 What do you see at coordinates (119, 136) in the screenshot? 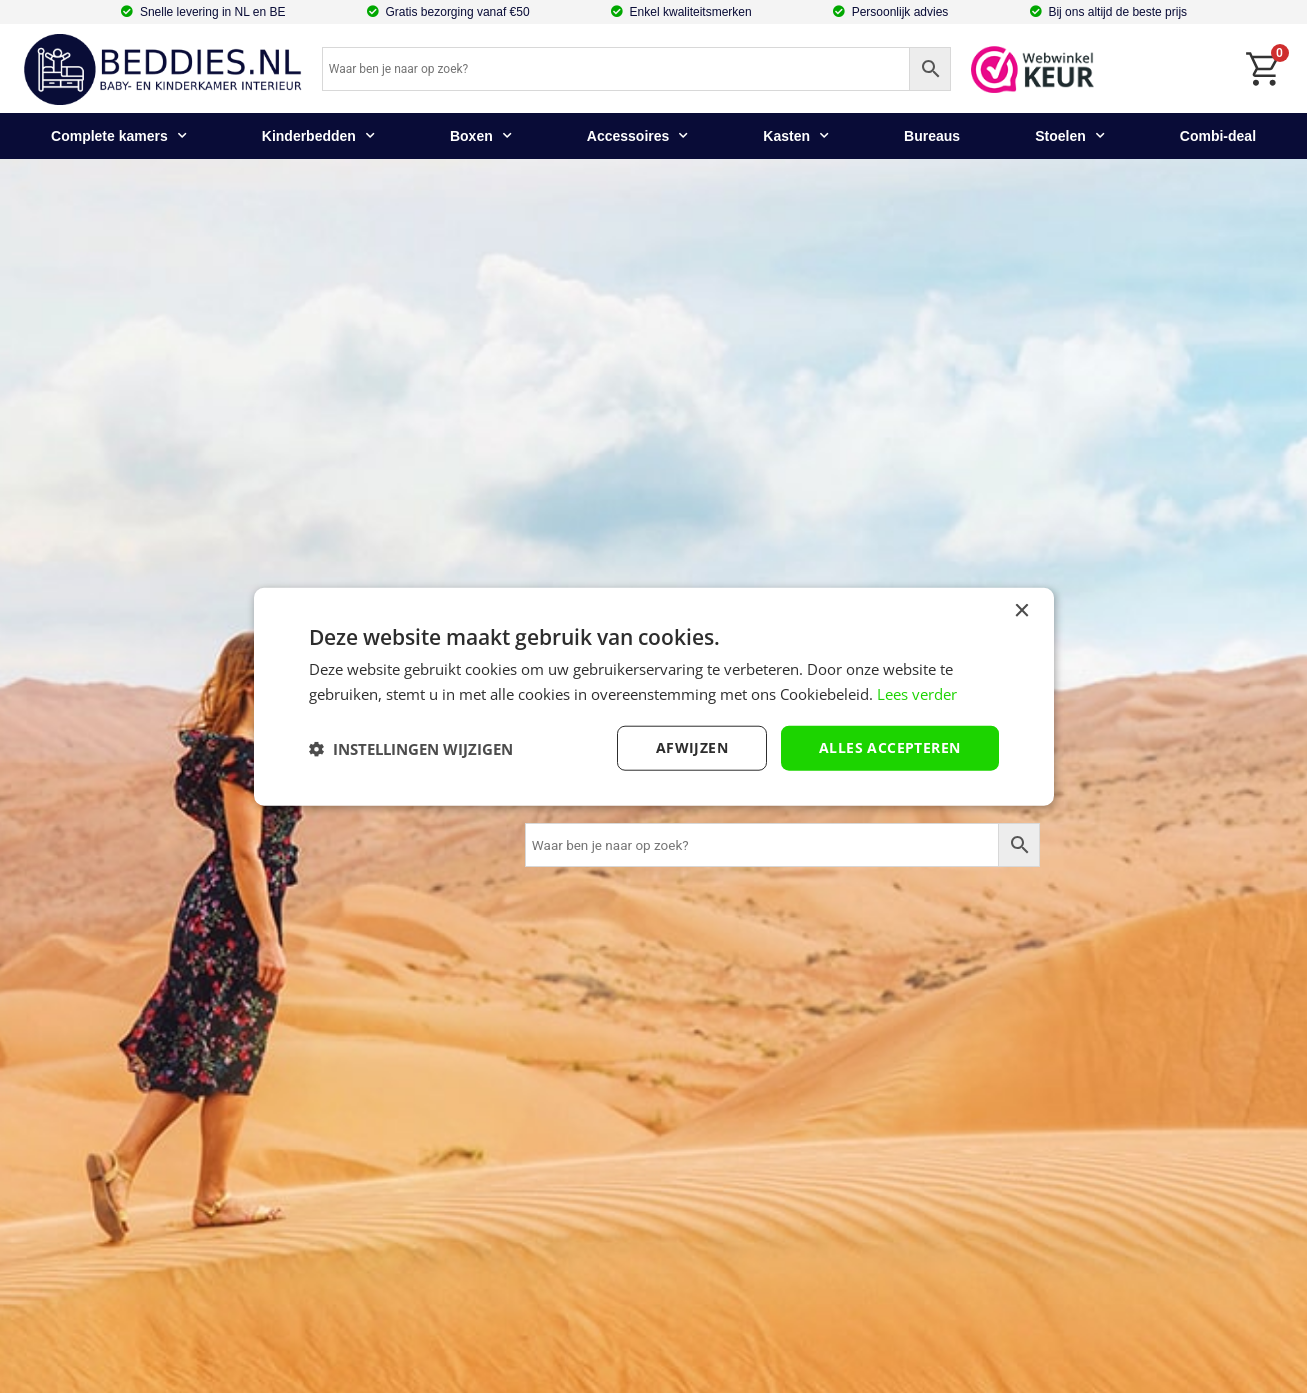
I see `Complete kamers` at bounding box center [119, 136].